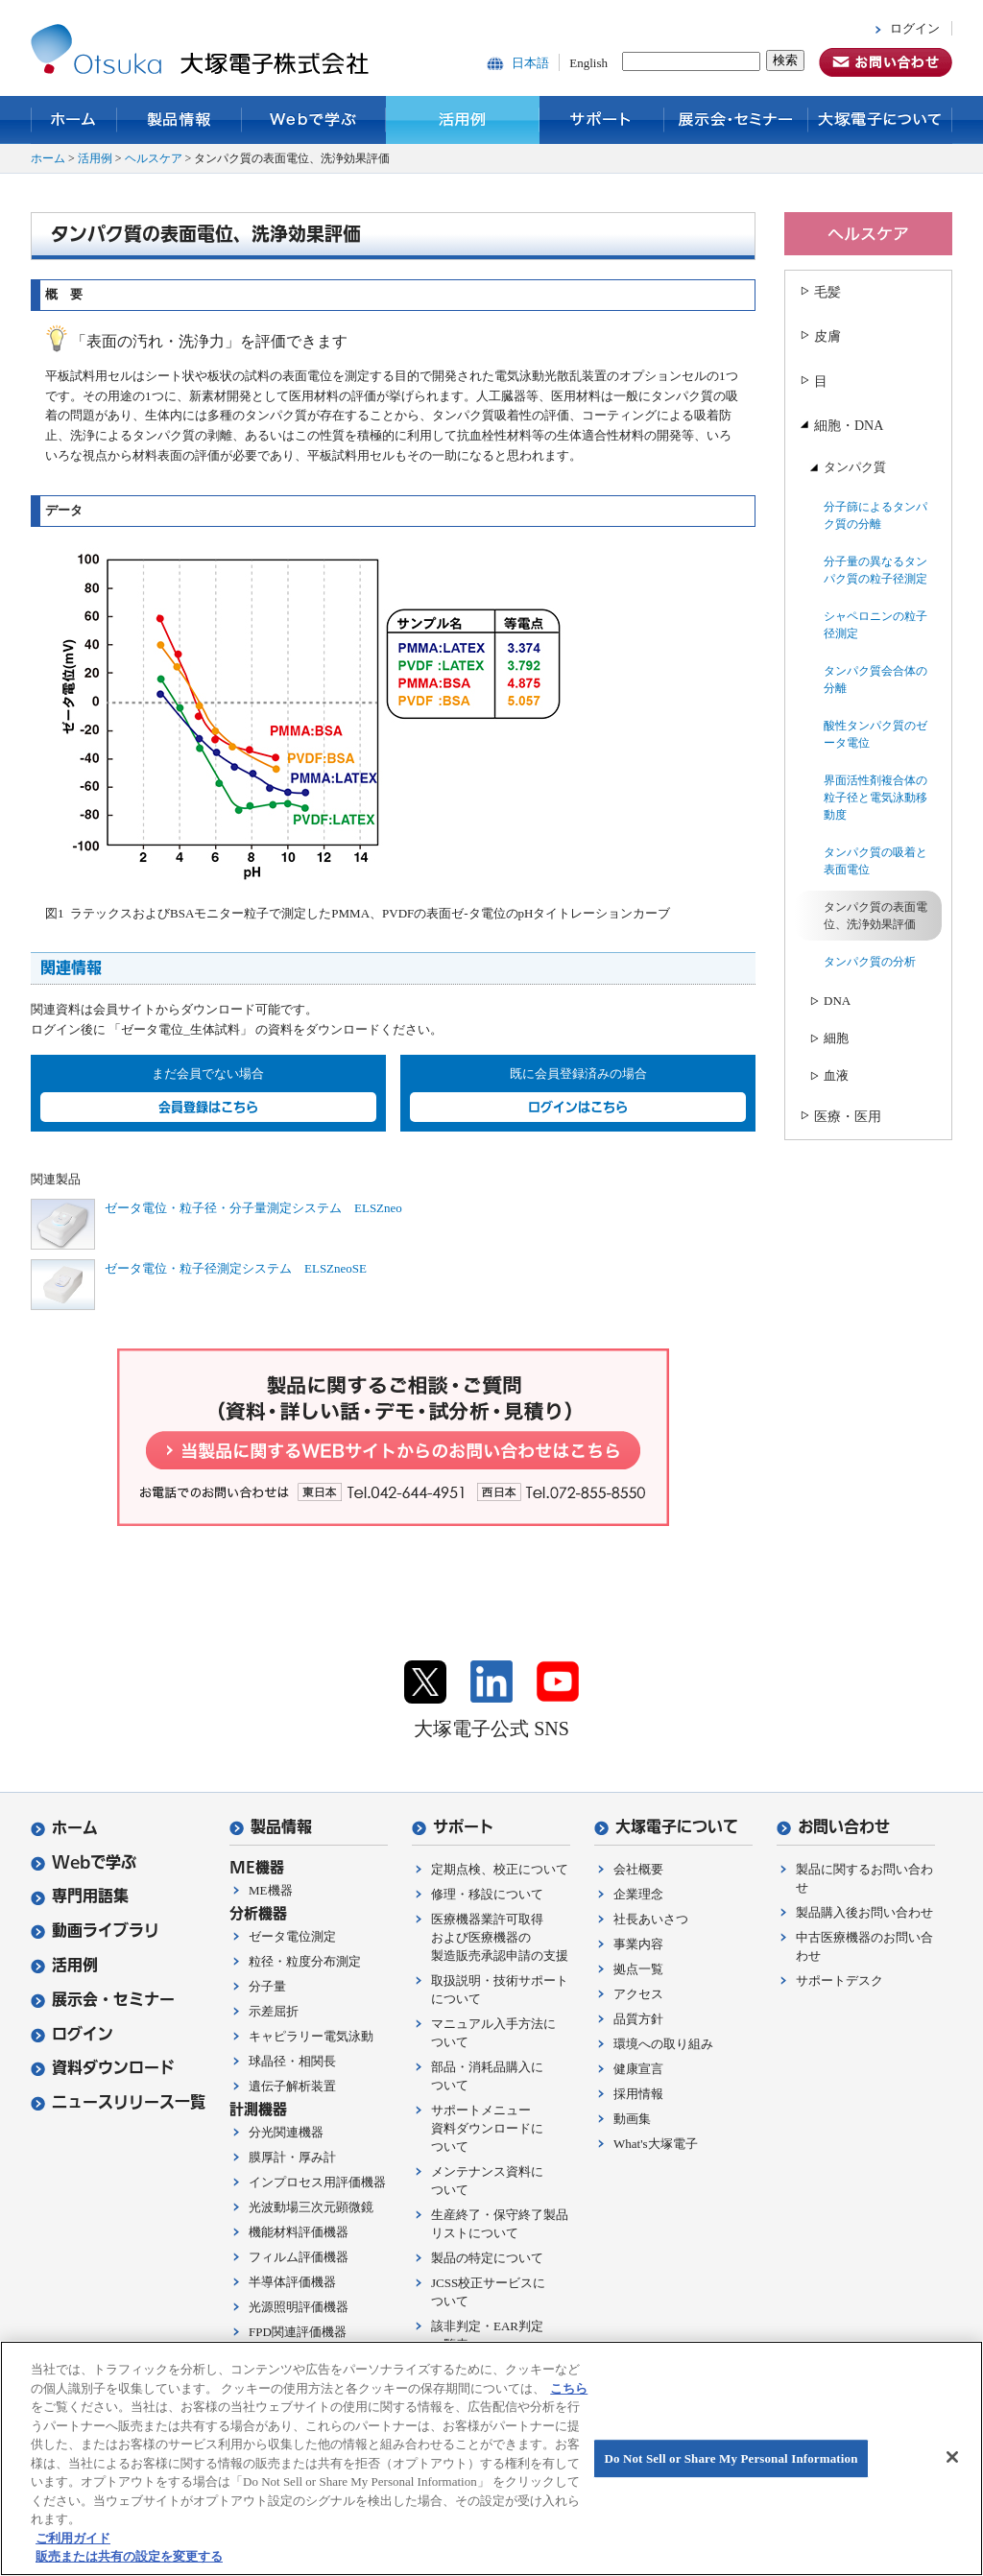 The width and height of the screenshot is (983, 2576). Describe the element at coordinates (298, 2232) in the screenshot. I see `機能材料評価機器` at that location.